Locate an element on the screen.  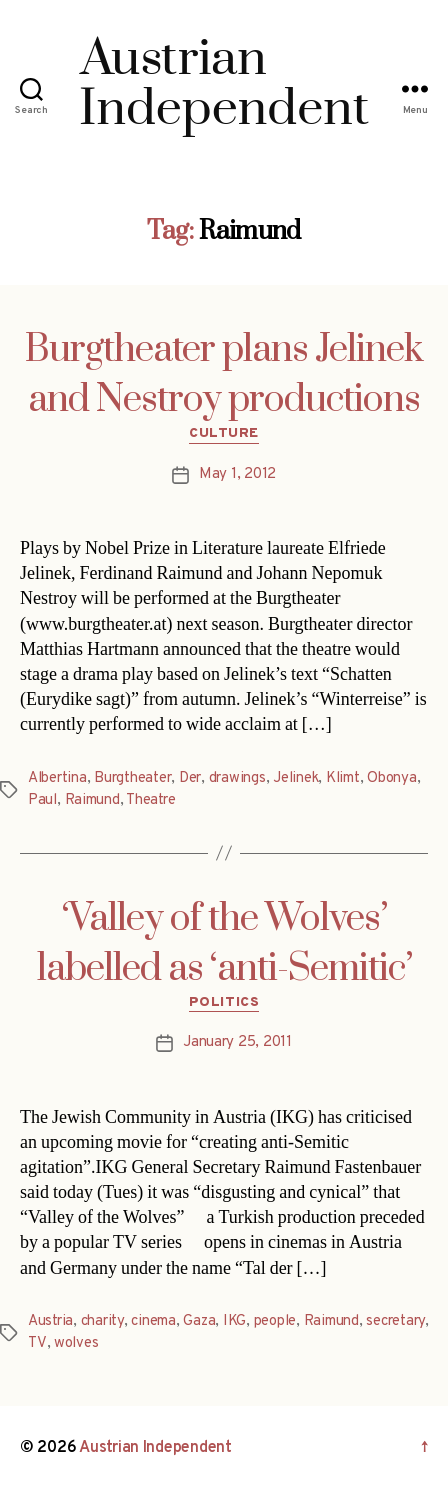
TV is located at coordinates (37, 1343).